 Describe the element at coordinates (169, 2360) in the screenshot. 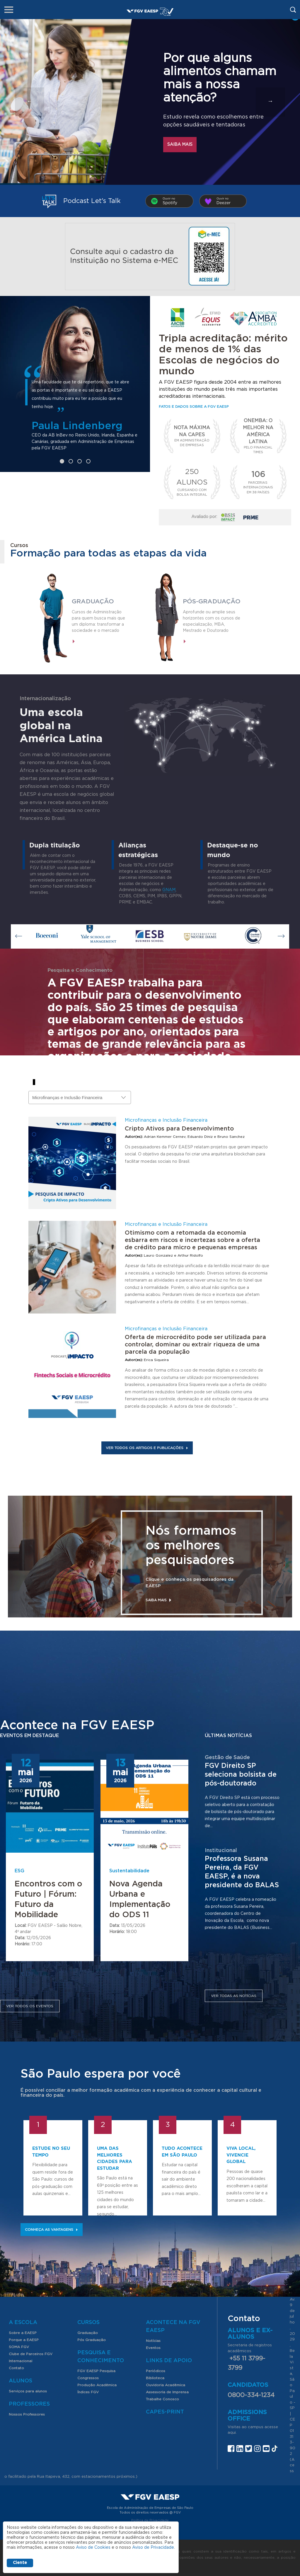

I see `Links de Apoio` at that location.